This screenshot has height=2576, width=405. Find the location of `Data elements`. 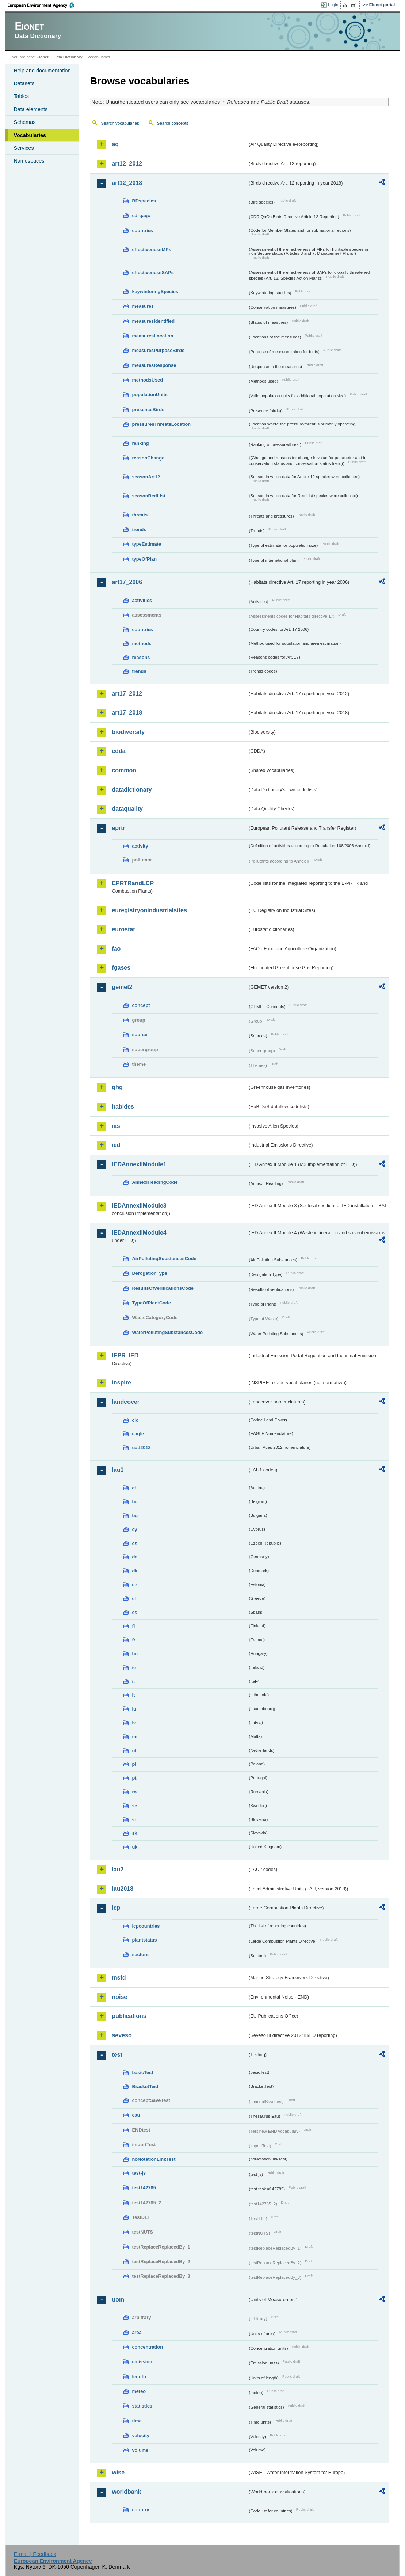

Data elements is located at coordinates (30, 109).